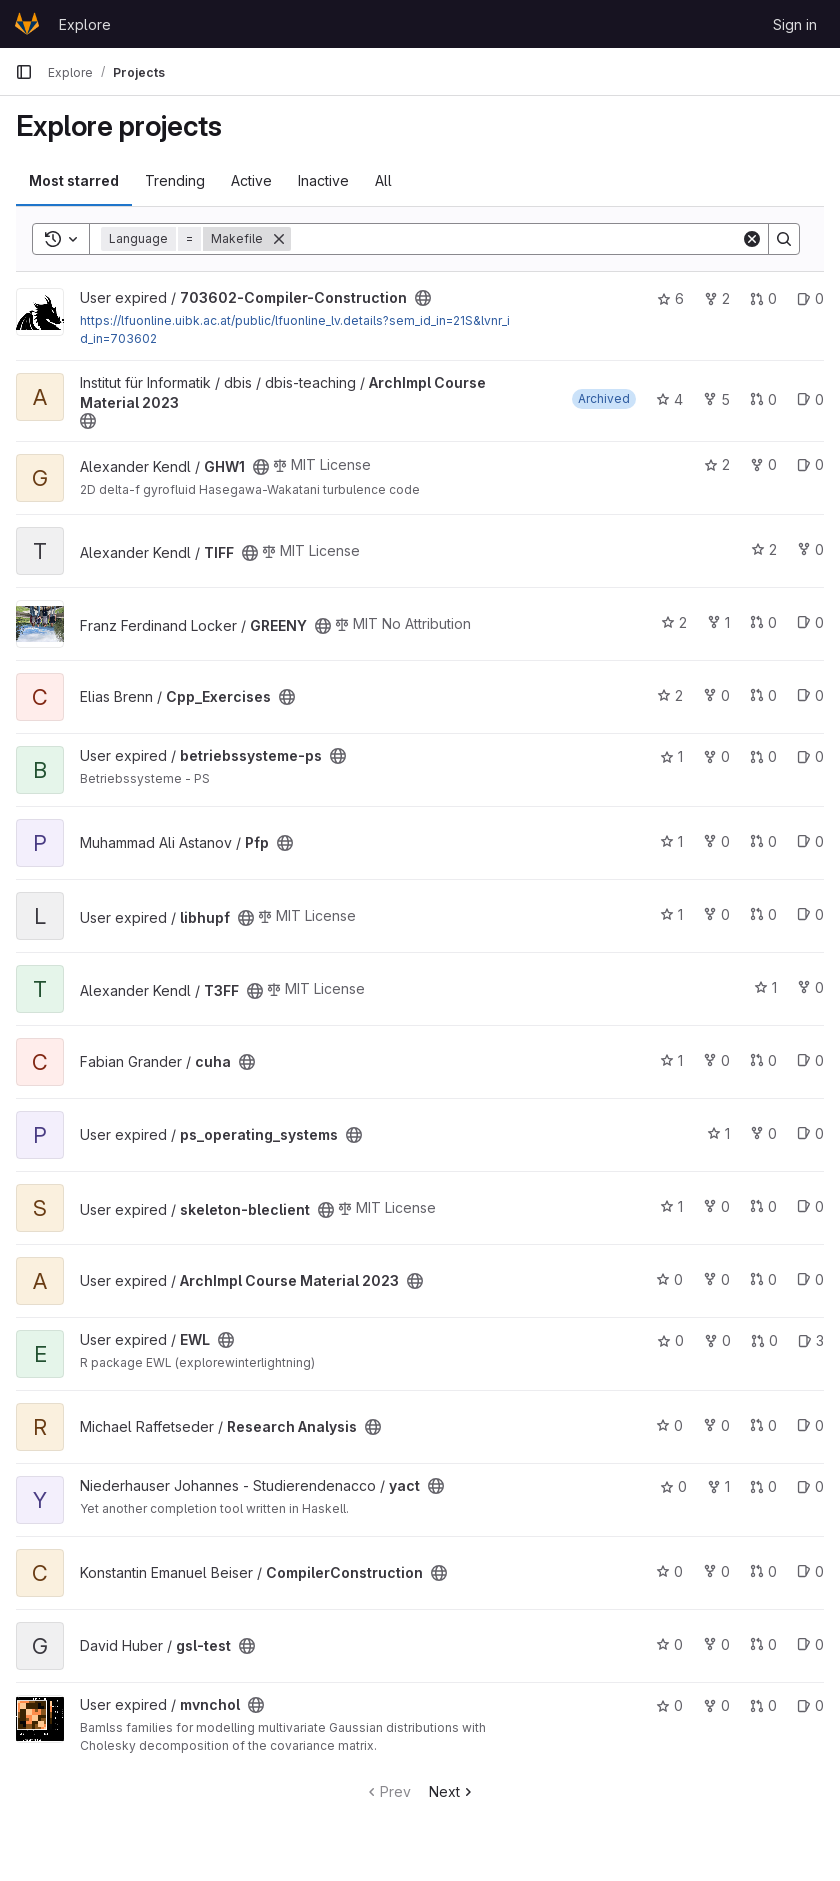  Describe the element at coordinates (718, 1486) in the screenshot. I see `1 [yact has 1 fork]` at that location.